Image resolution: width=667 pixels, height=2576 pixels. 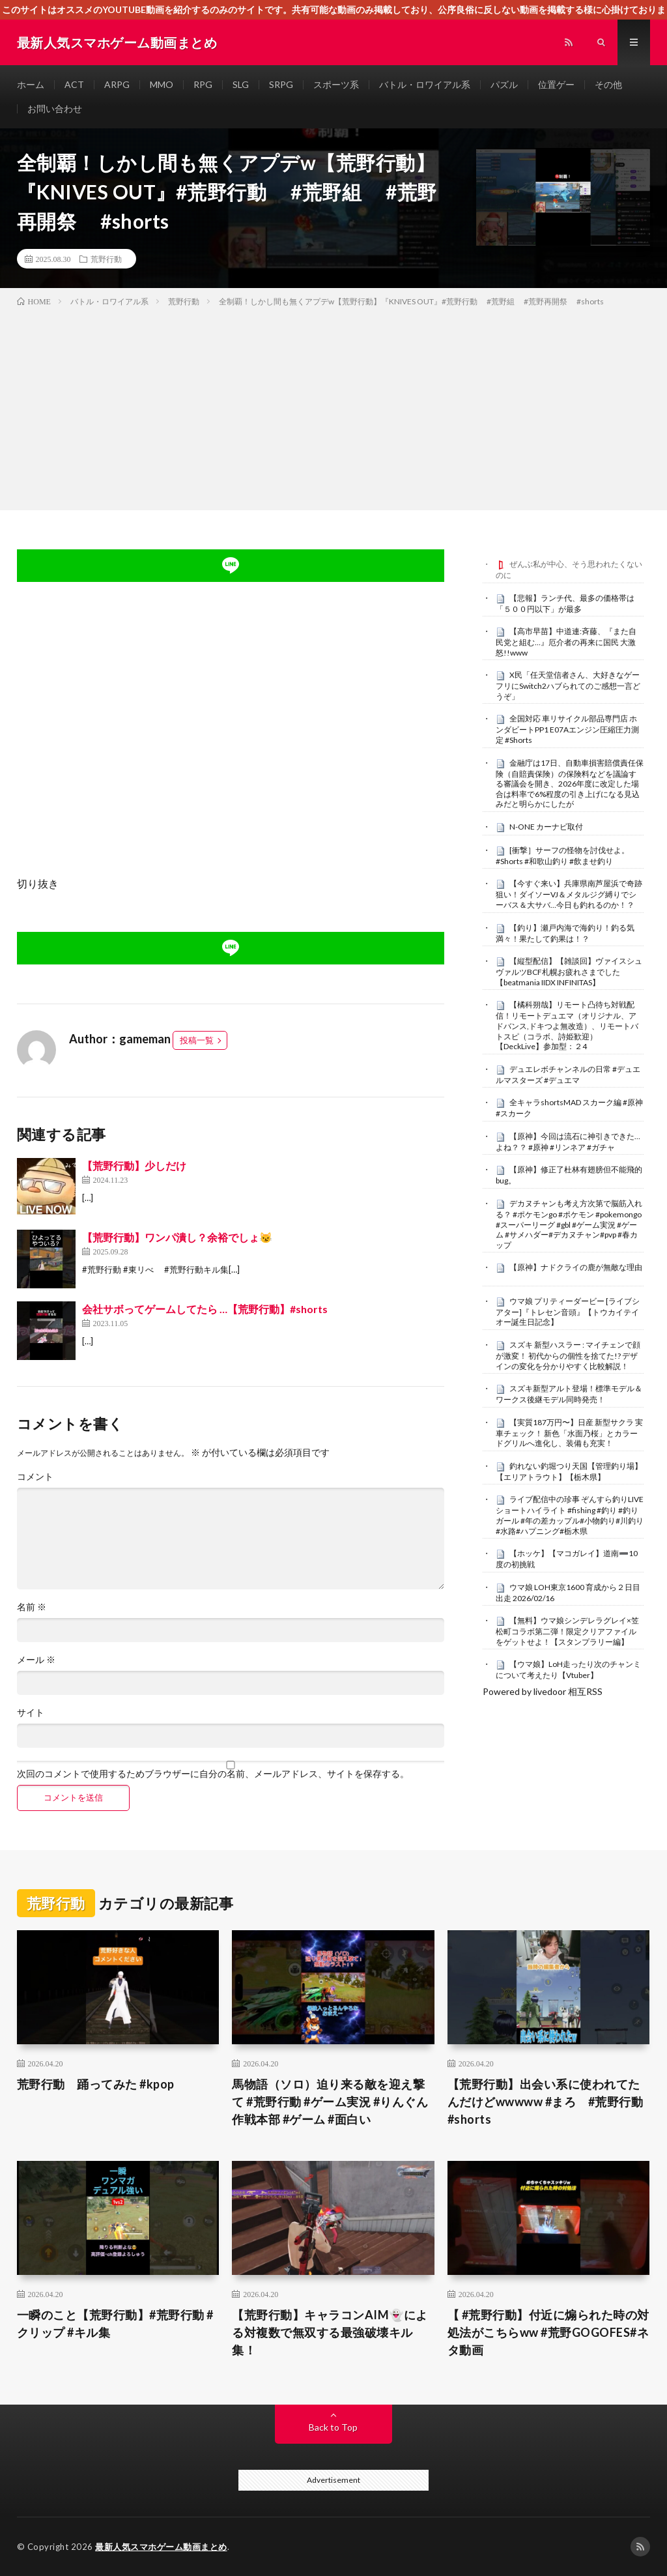 What do you see at coordinates (333, 2427) in the screenshot?
I see `Back to Top` at bounding box center [333, 2427].